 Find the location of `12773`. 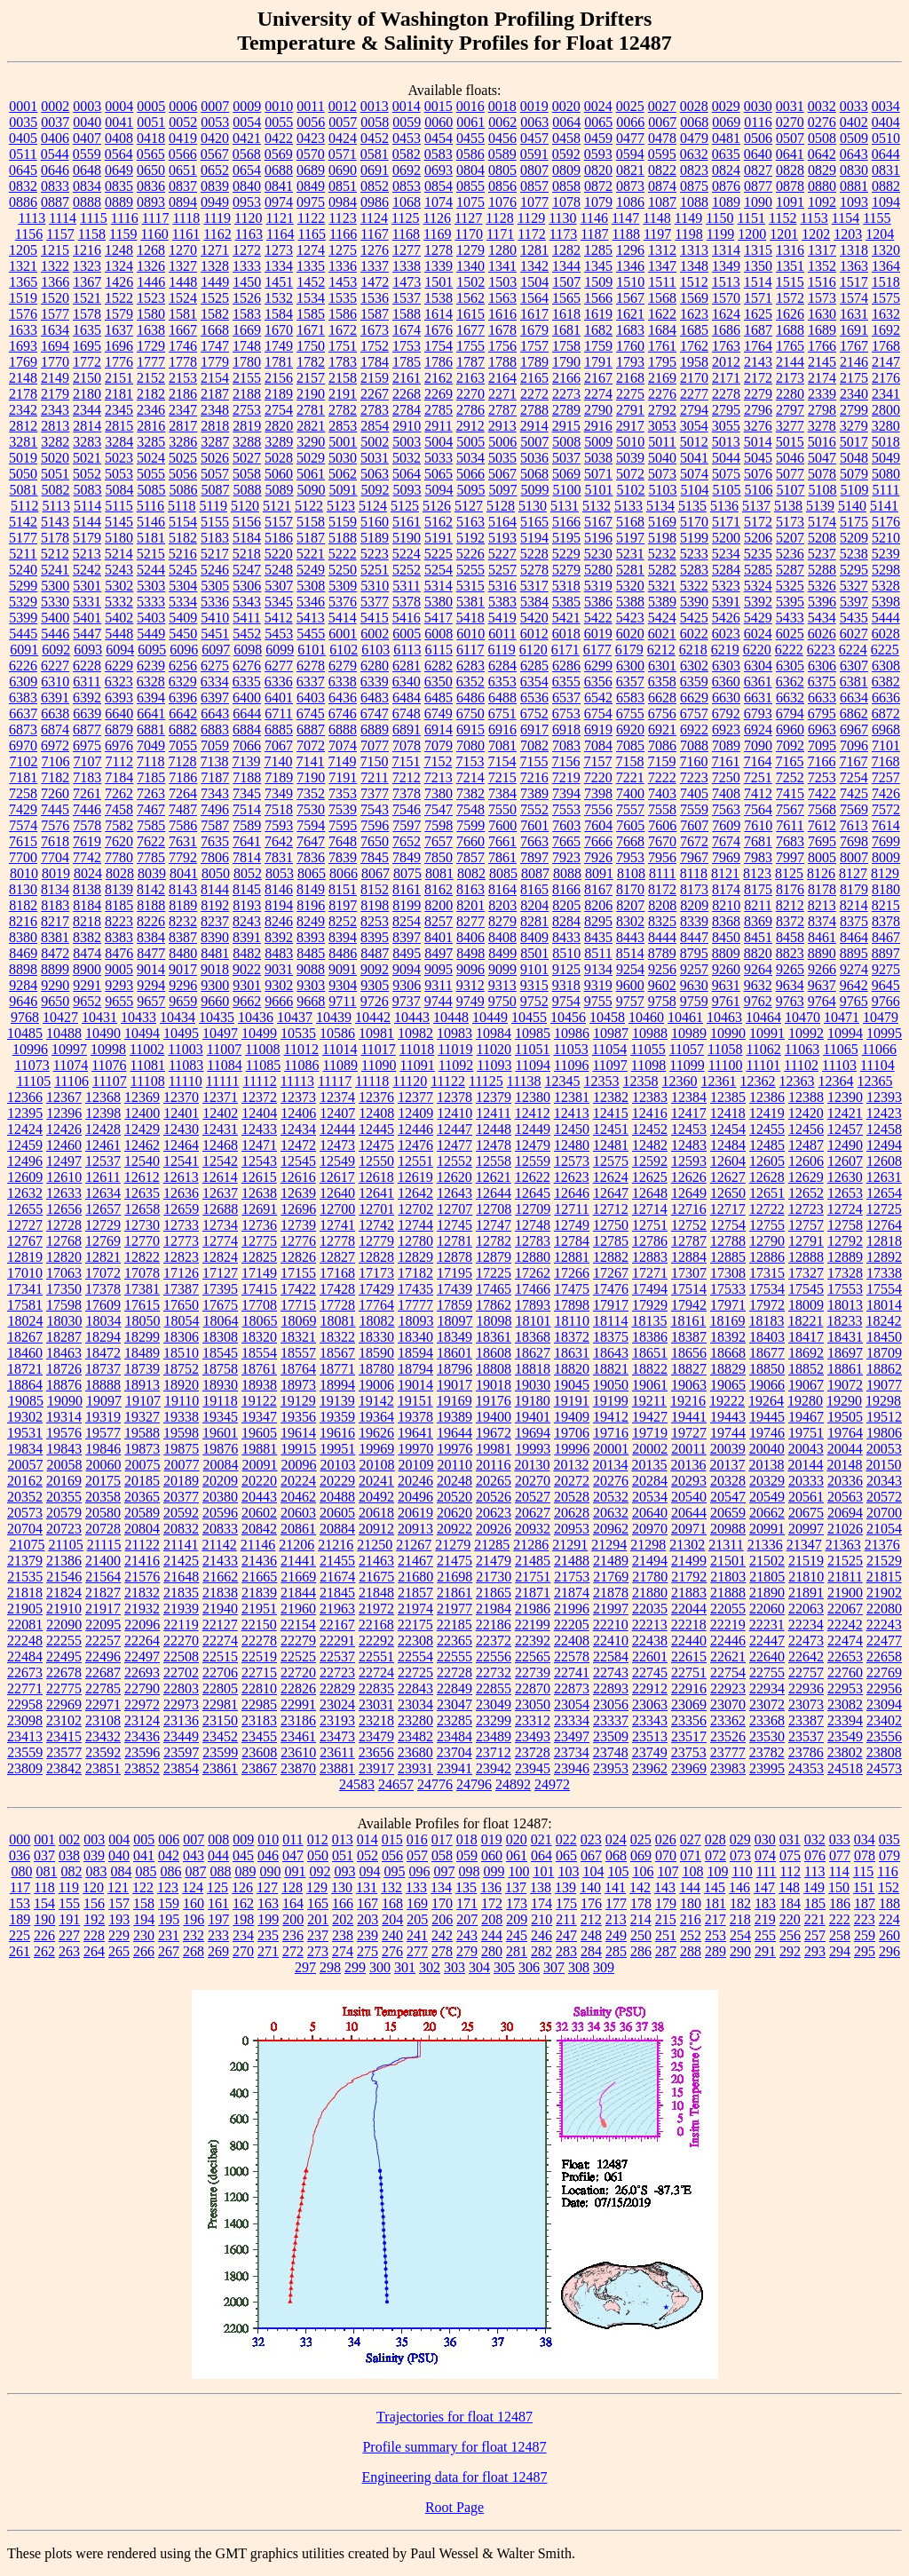

12773 is located at coordinates (181, 1240).